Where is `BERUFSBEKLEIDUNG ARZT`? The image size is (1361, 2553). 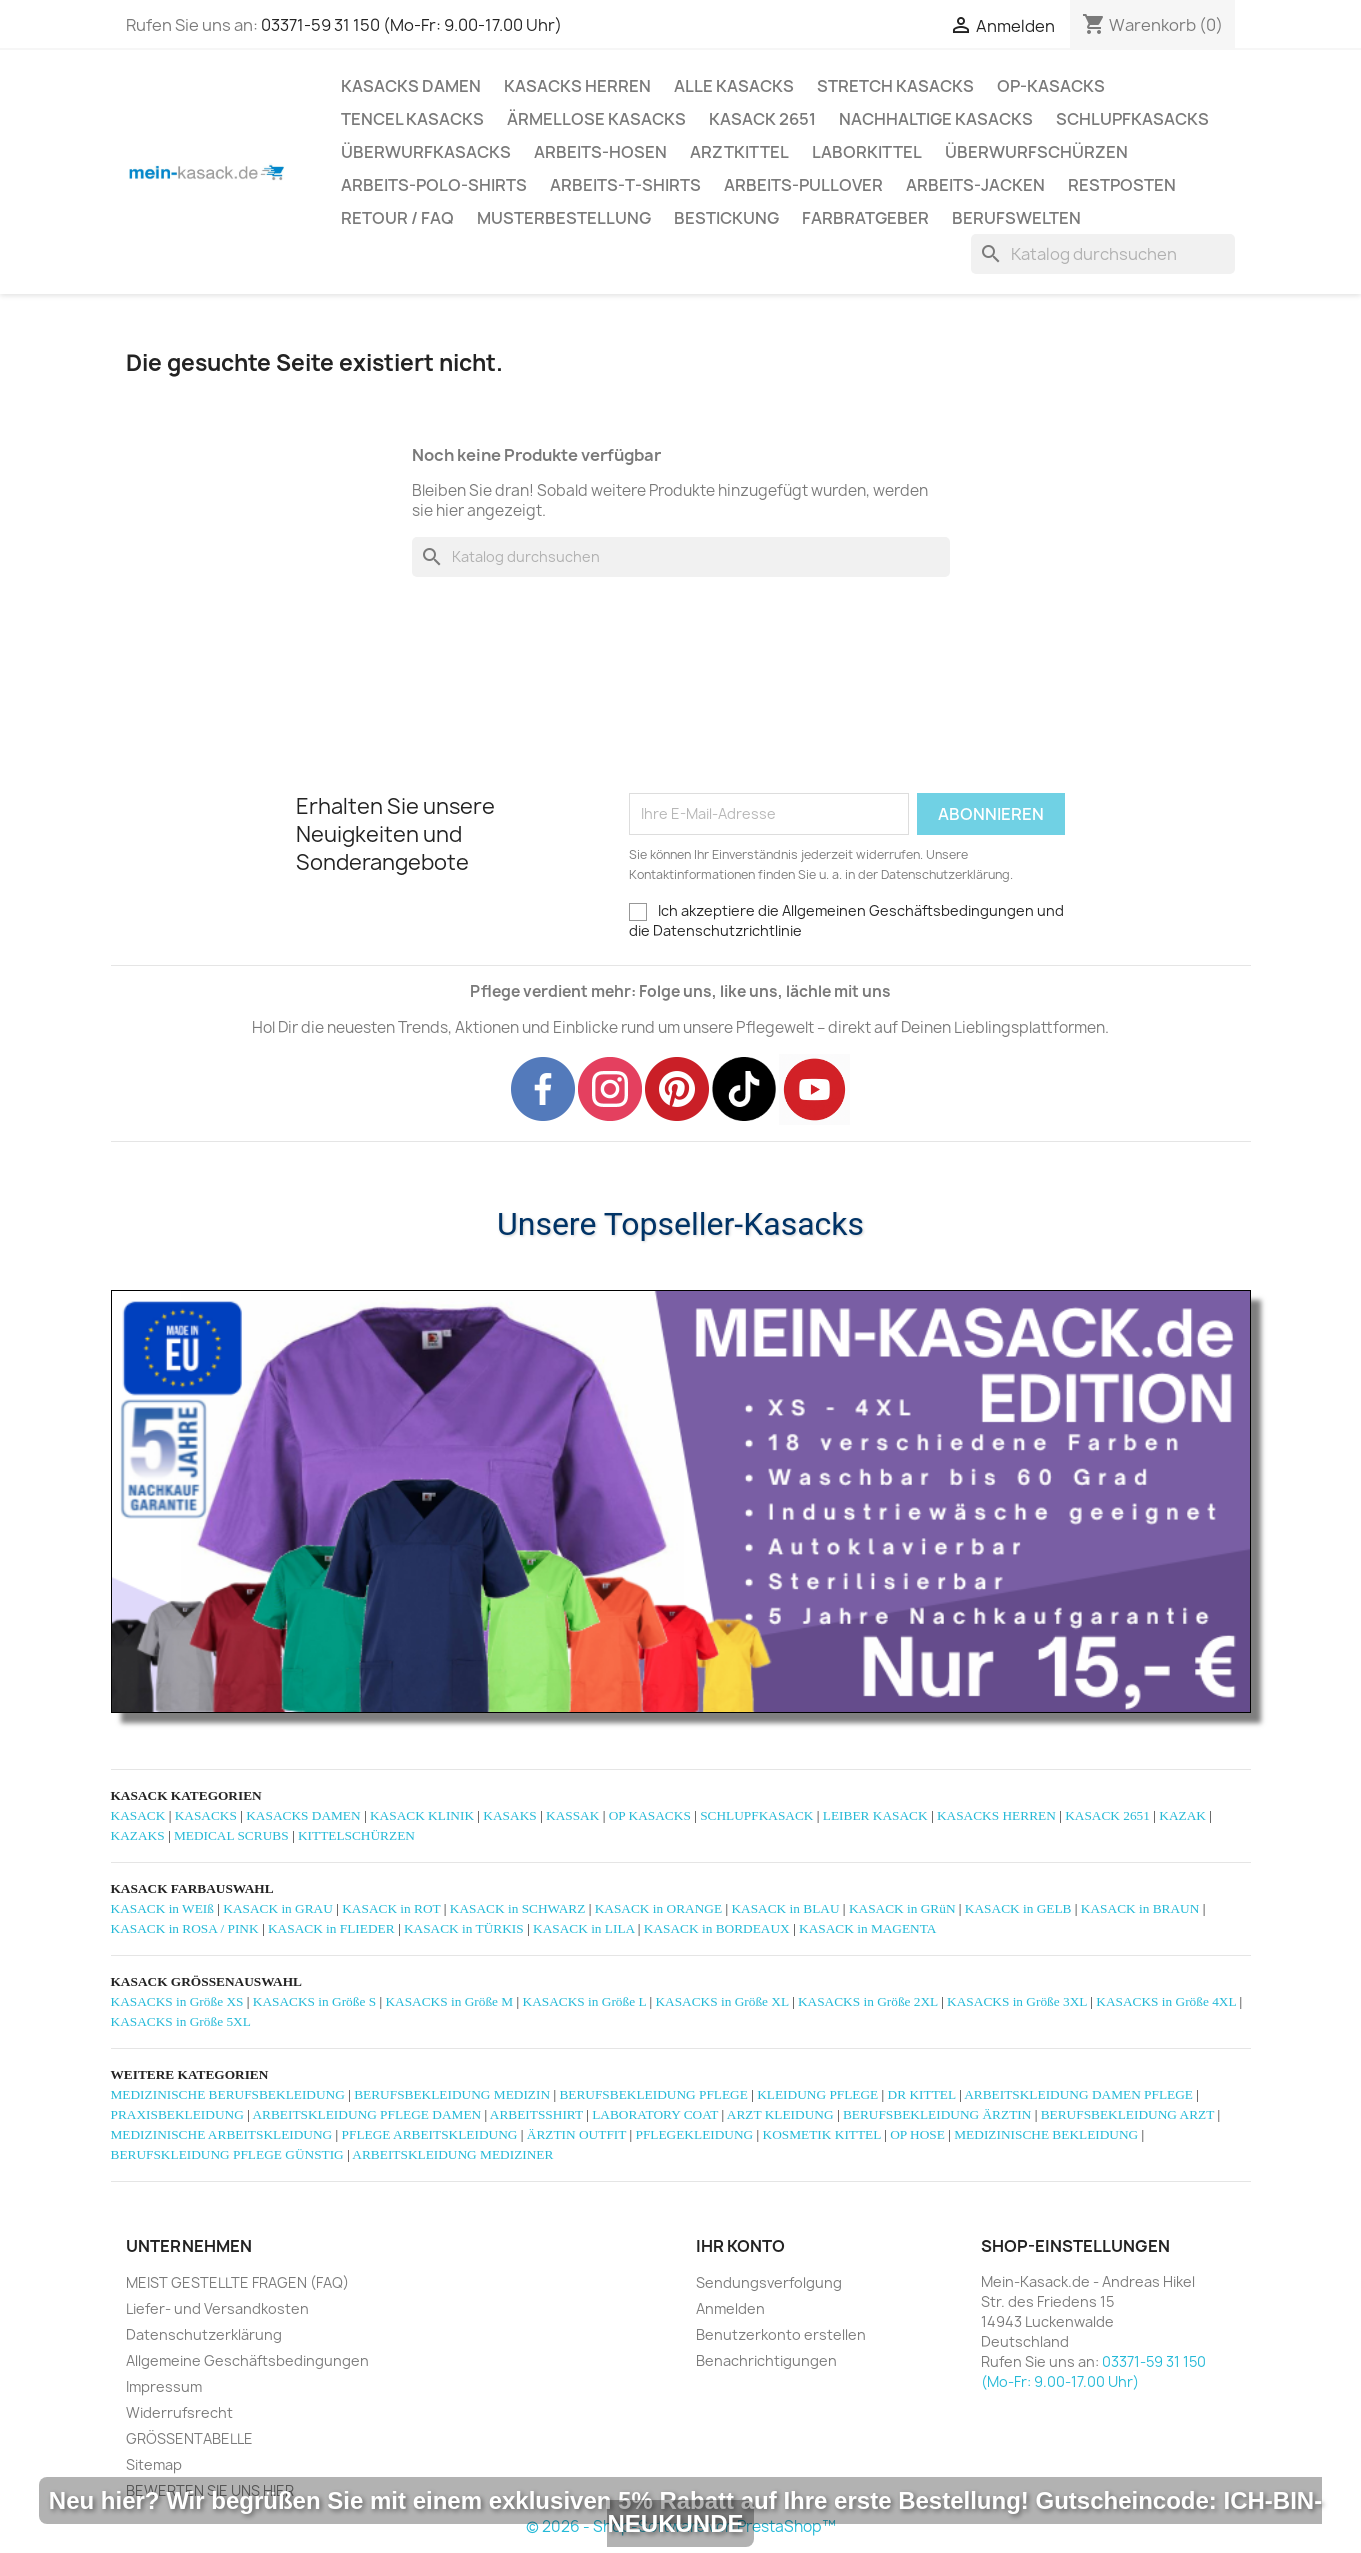 BERUFSBEKLEIDUNG ARZT is located at coordinates (1127, 2114).